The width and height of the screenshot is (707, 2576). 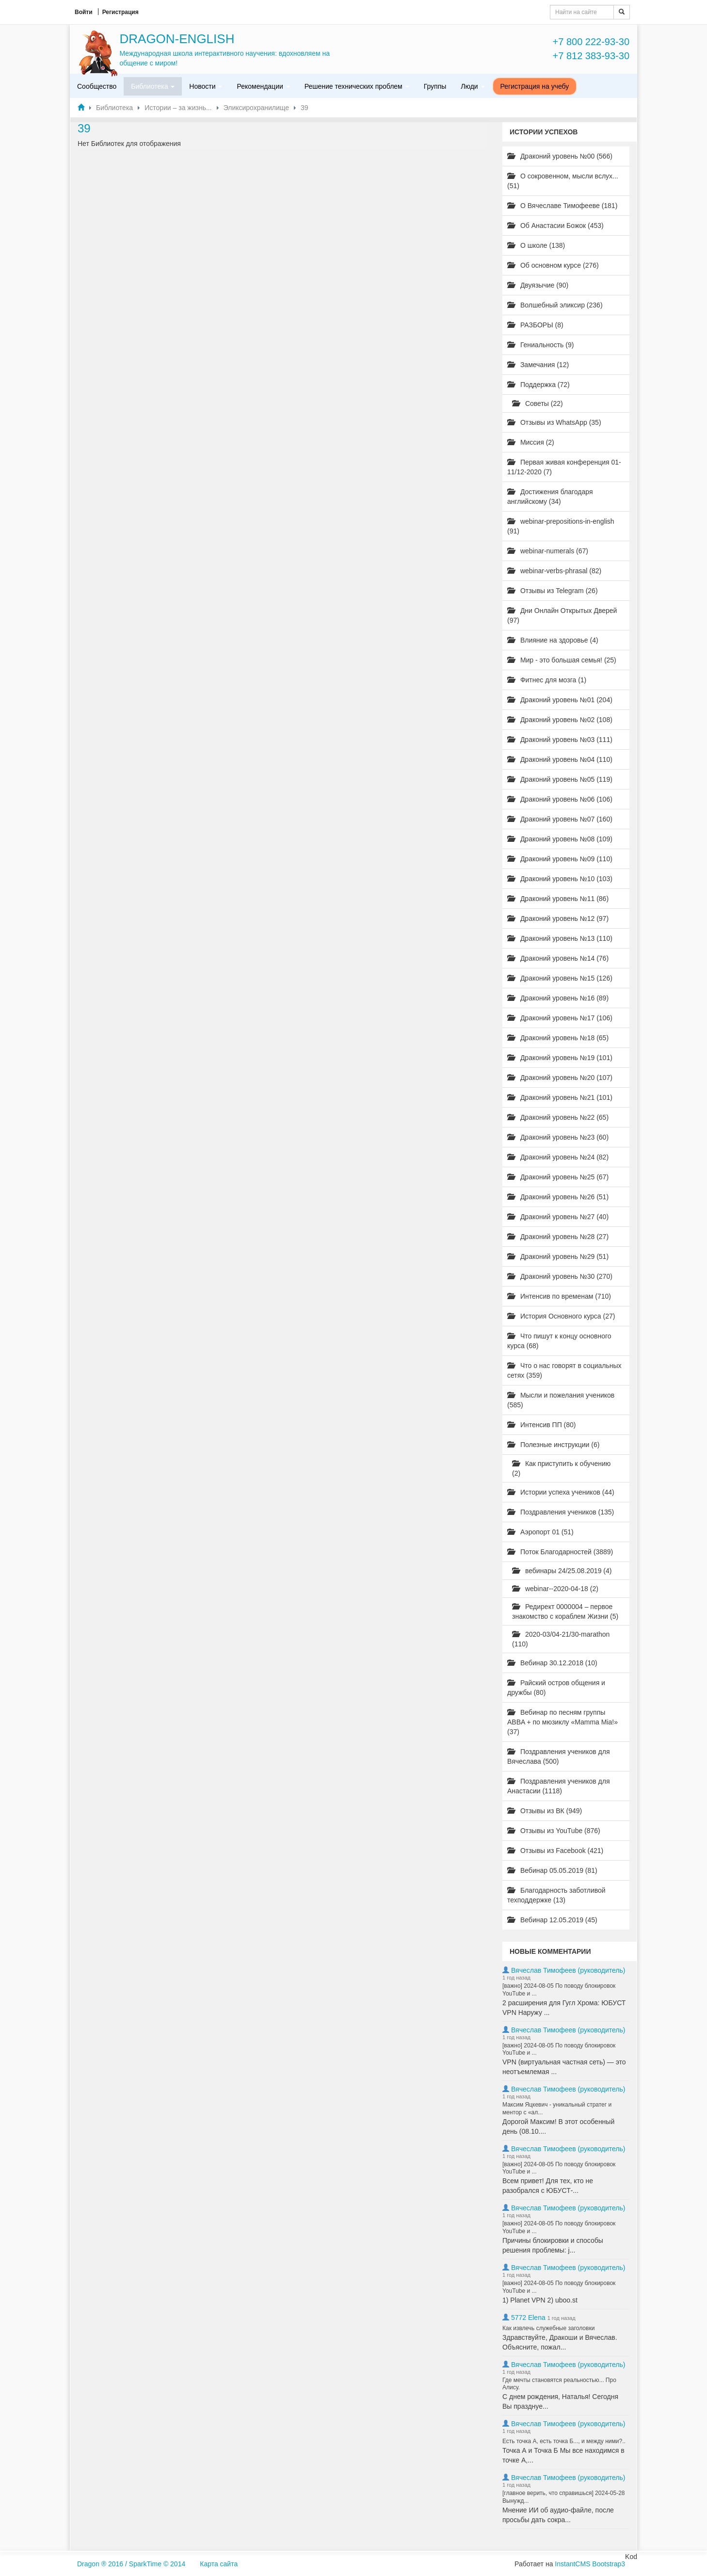 I want to click on Драконий уровень №30 (270), so click(x=559, y=1276).